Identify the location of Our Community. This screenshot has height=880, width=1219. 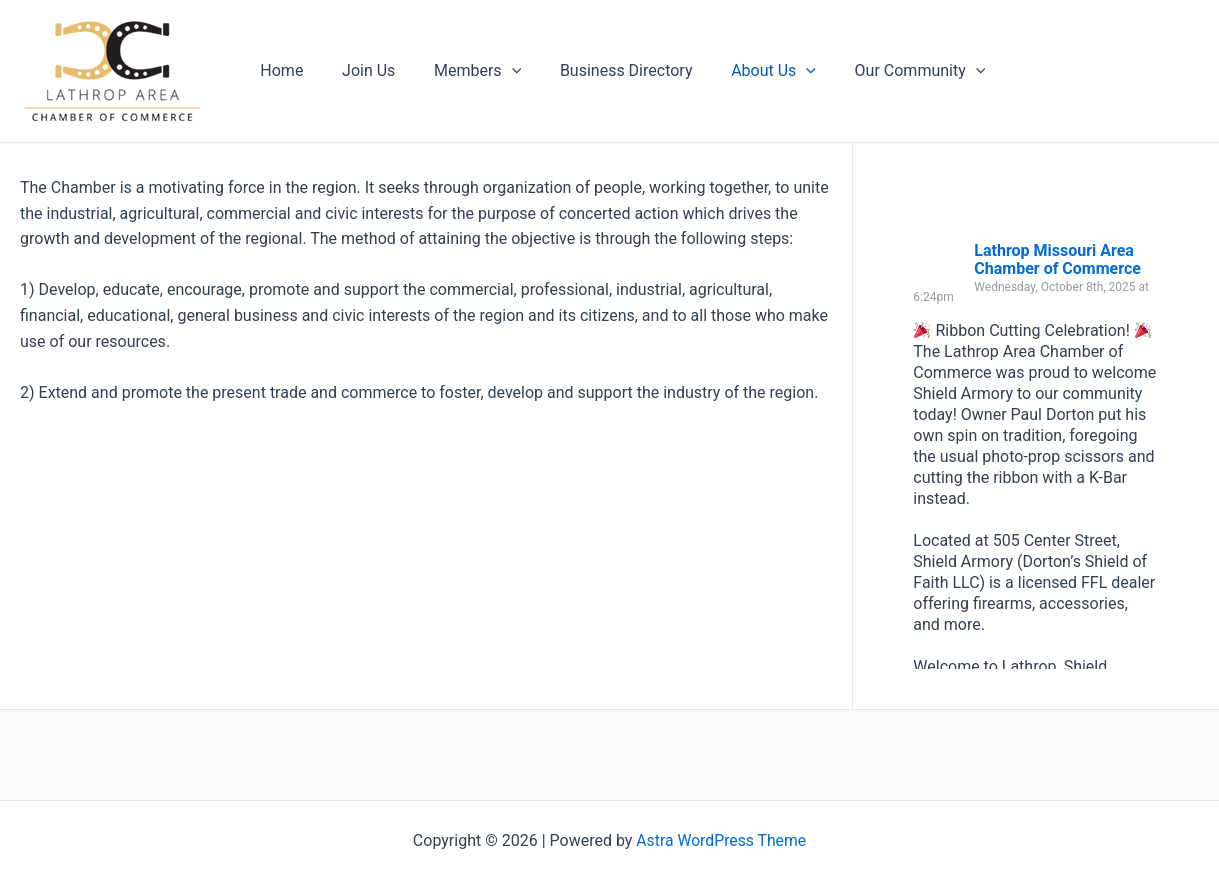
(883, 71).